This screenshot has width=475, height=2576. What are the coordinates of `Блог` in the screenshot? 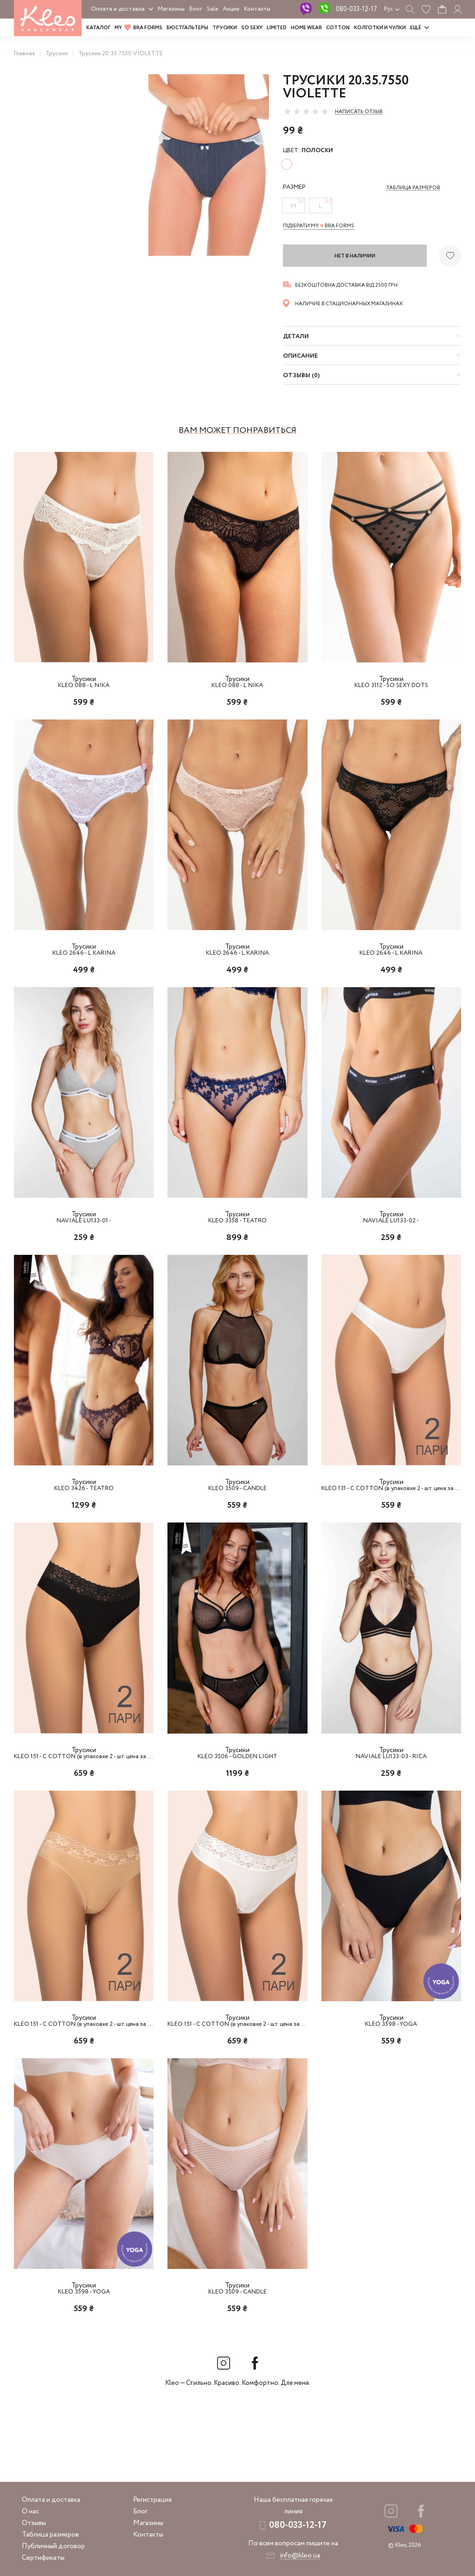 It's located at (195, 9).